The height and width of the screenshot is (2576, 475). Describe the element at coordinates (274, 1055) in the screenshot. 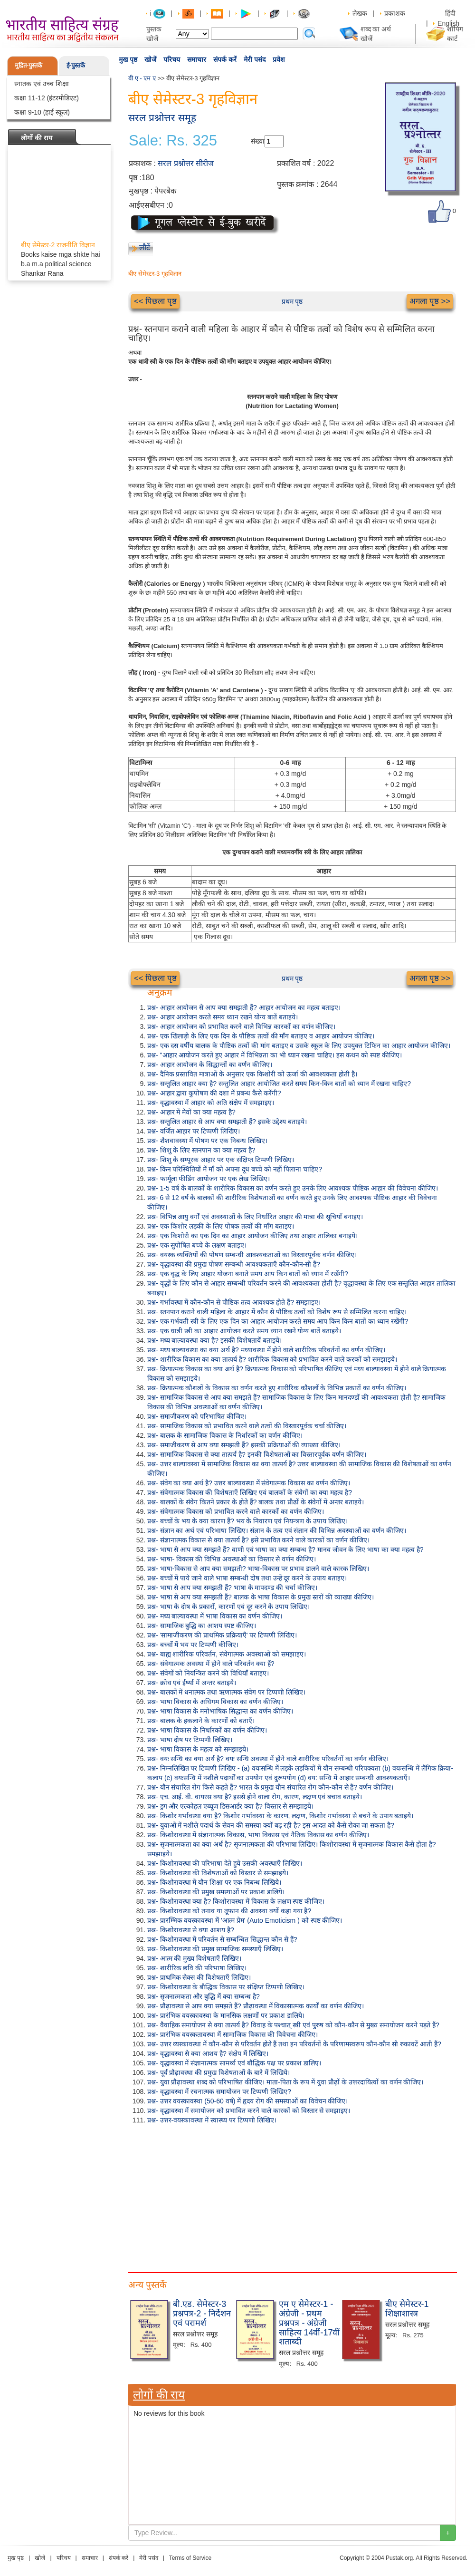

I see `प्रश्न- "आहार आयोजन करते हुए आहार में विभिन्नता का भी ध्यान रखना चाहिए। इस कथन को स्पष्ट कीजिए।` at that location.